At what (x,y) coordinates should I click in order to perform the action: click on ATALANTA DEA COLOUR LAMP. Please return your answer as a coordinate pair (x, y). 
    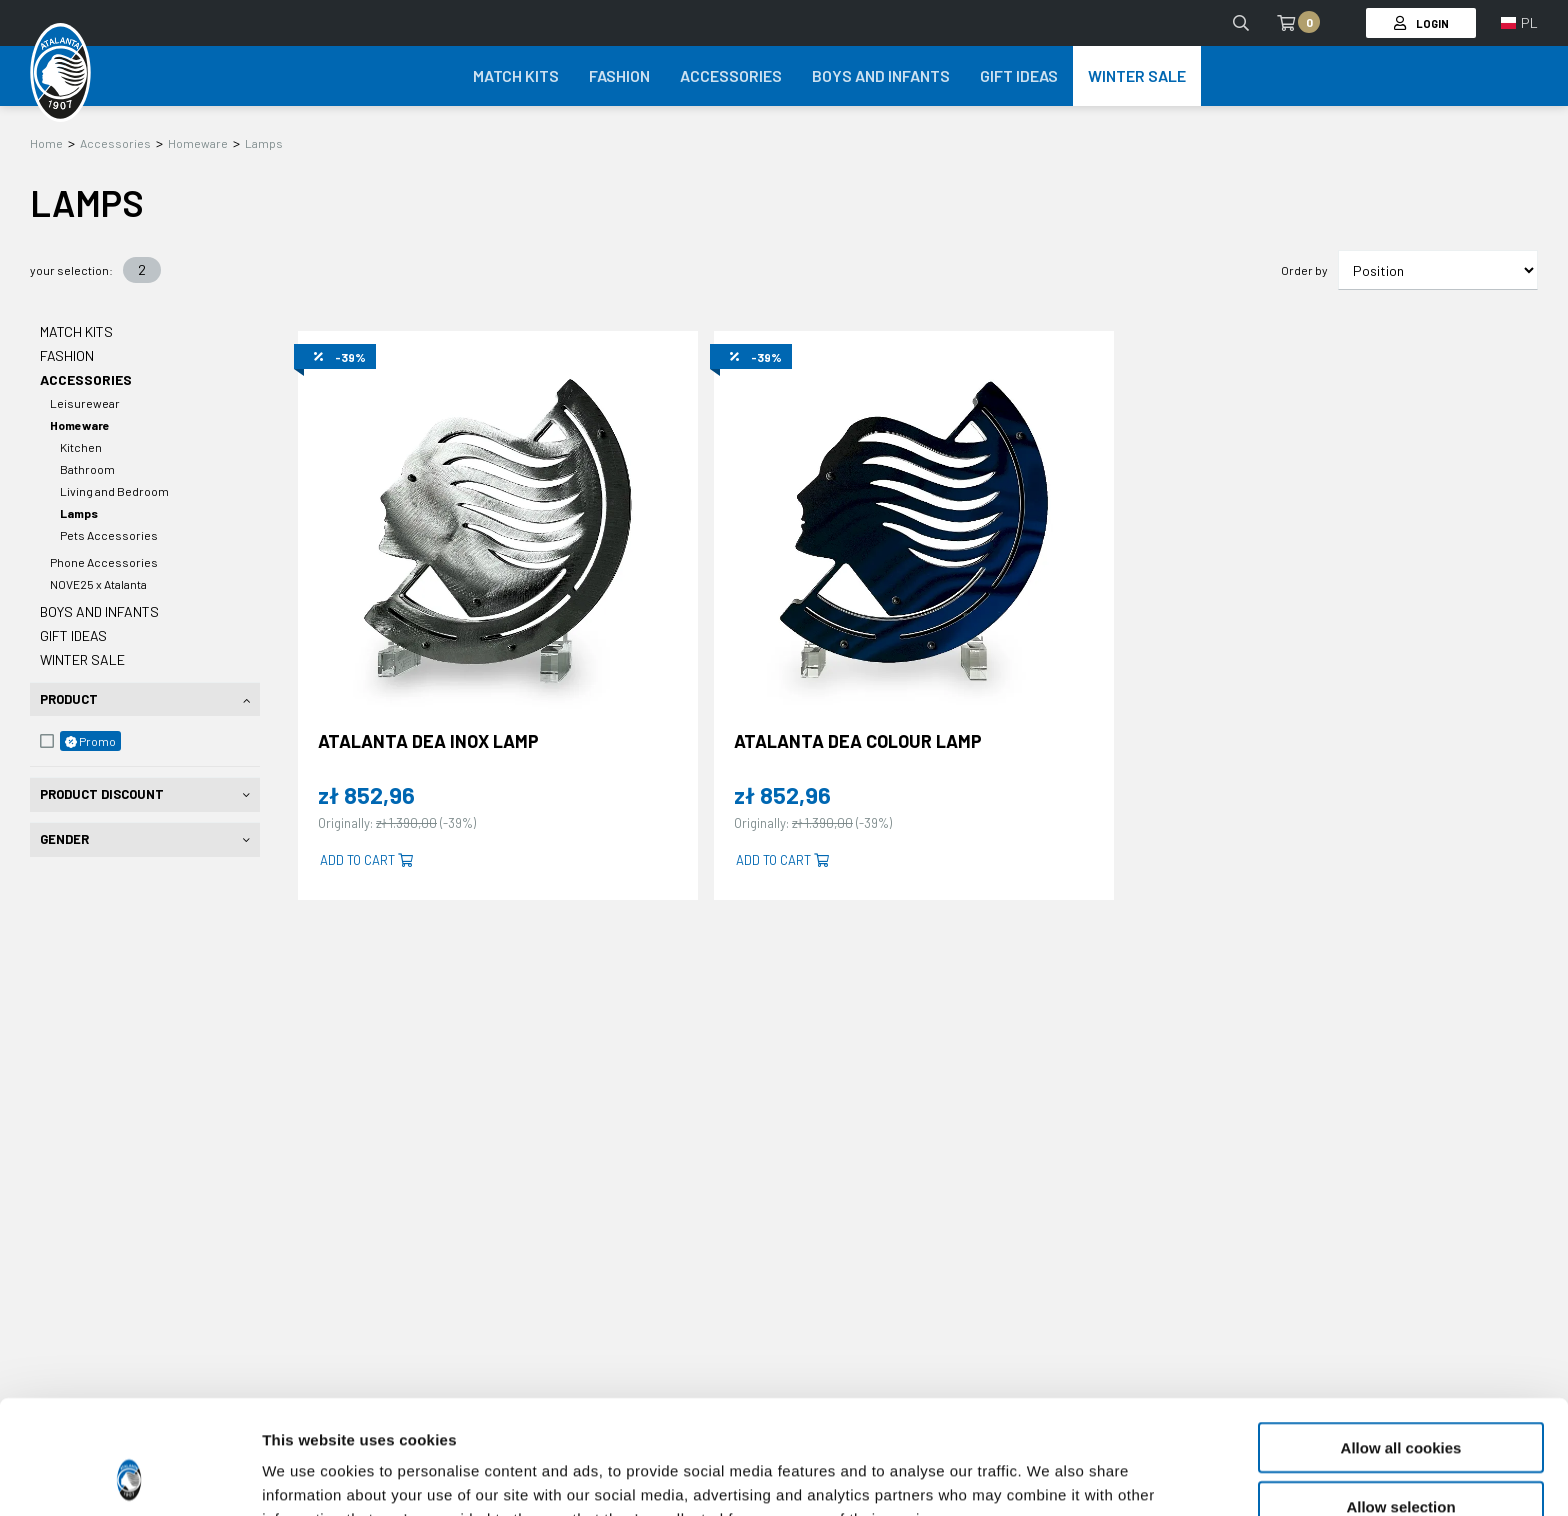
    Looking at the image, I should click on (858, 741).